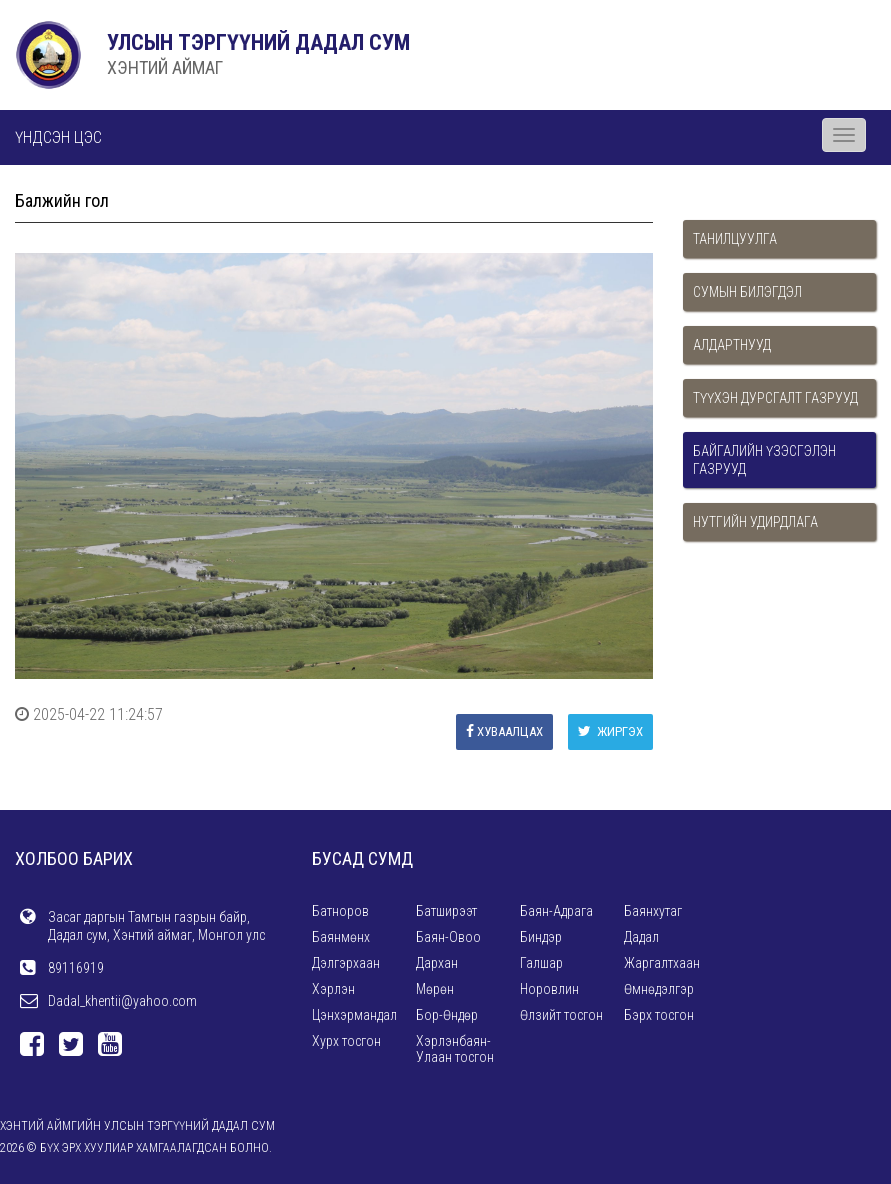 The image size is (891, 1184). Describe the element at coordinates (165, 67) in the screenshot. I see `ХЭНТИЙ АЙМАГ` at that location.